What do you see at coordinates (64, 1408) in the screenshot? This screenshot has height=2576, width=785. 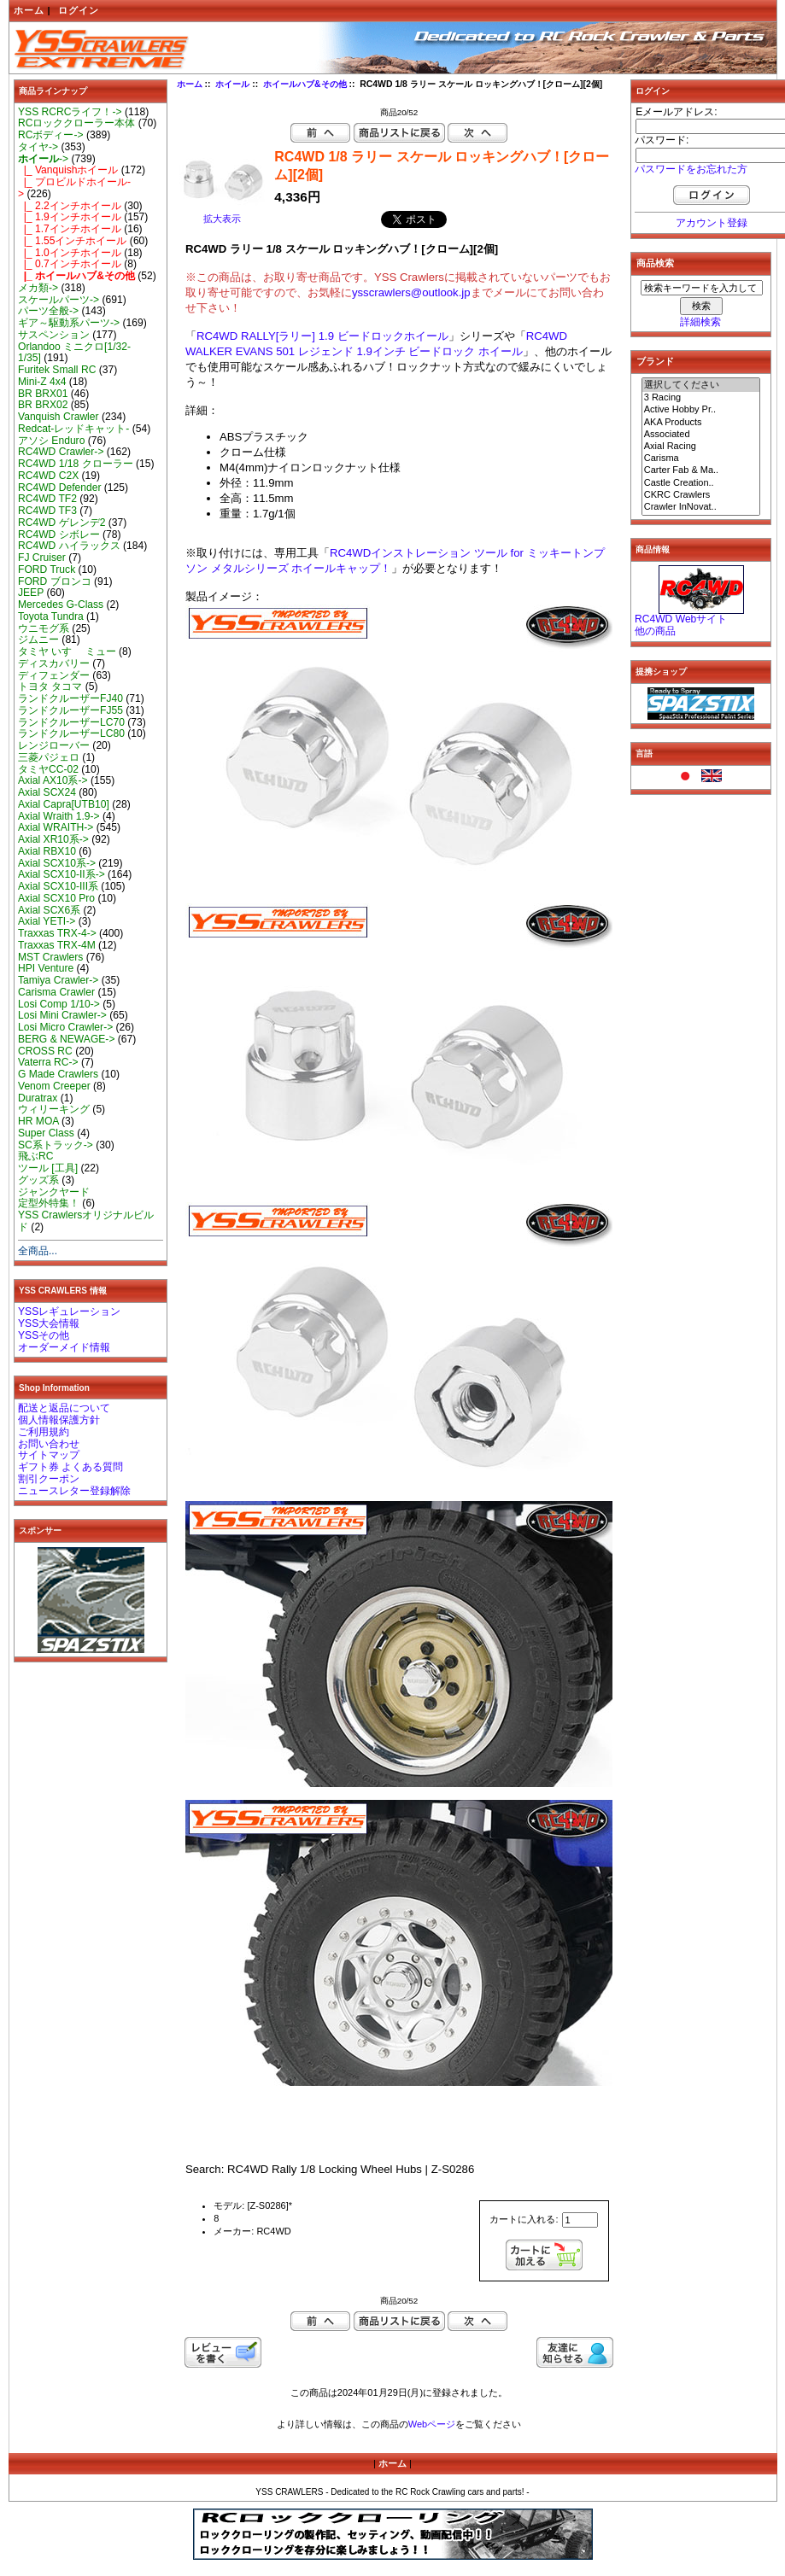 I see `配送と返品について` at bounding box center [64, 1408].